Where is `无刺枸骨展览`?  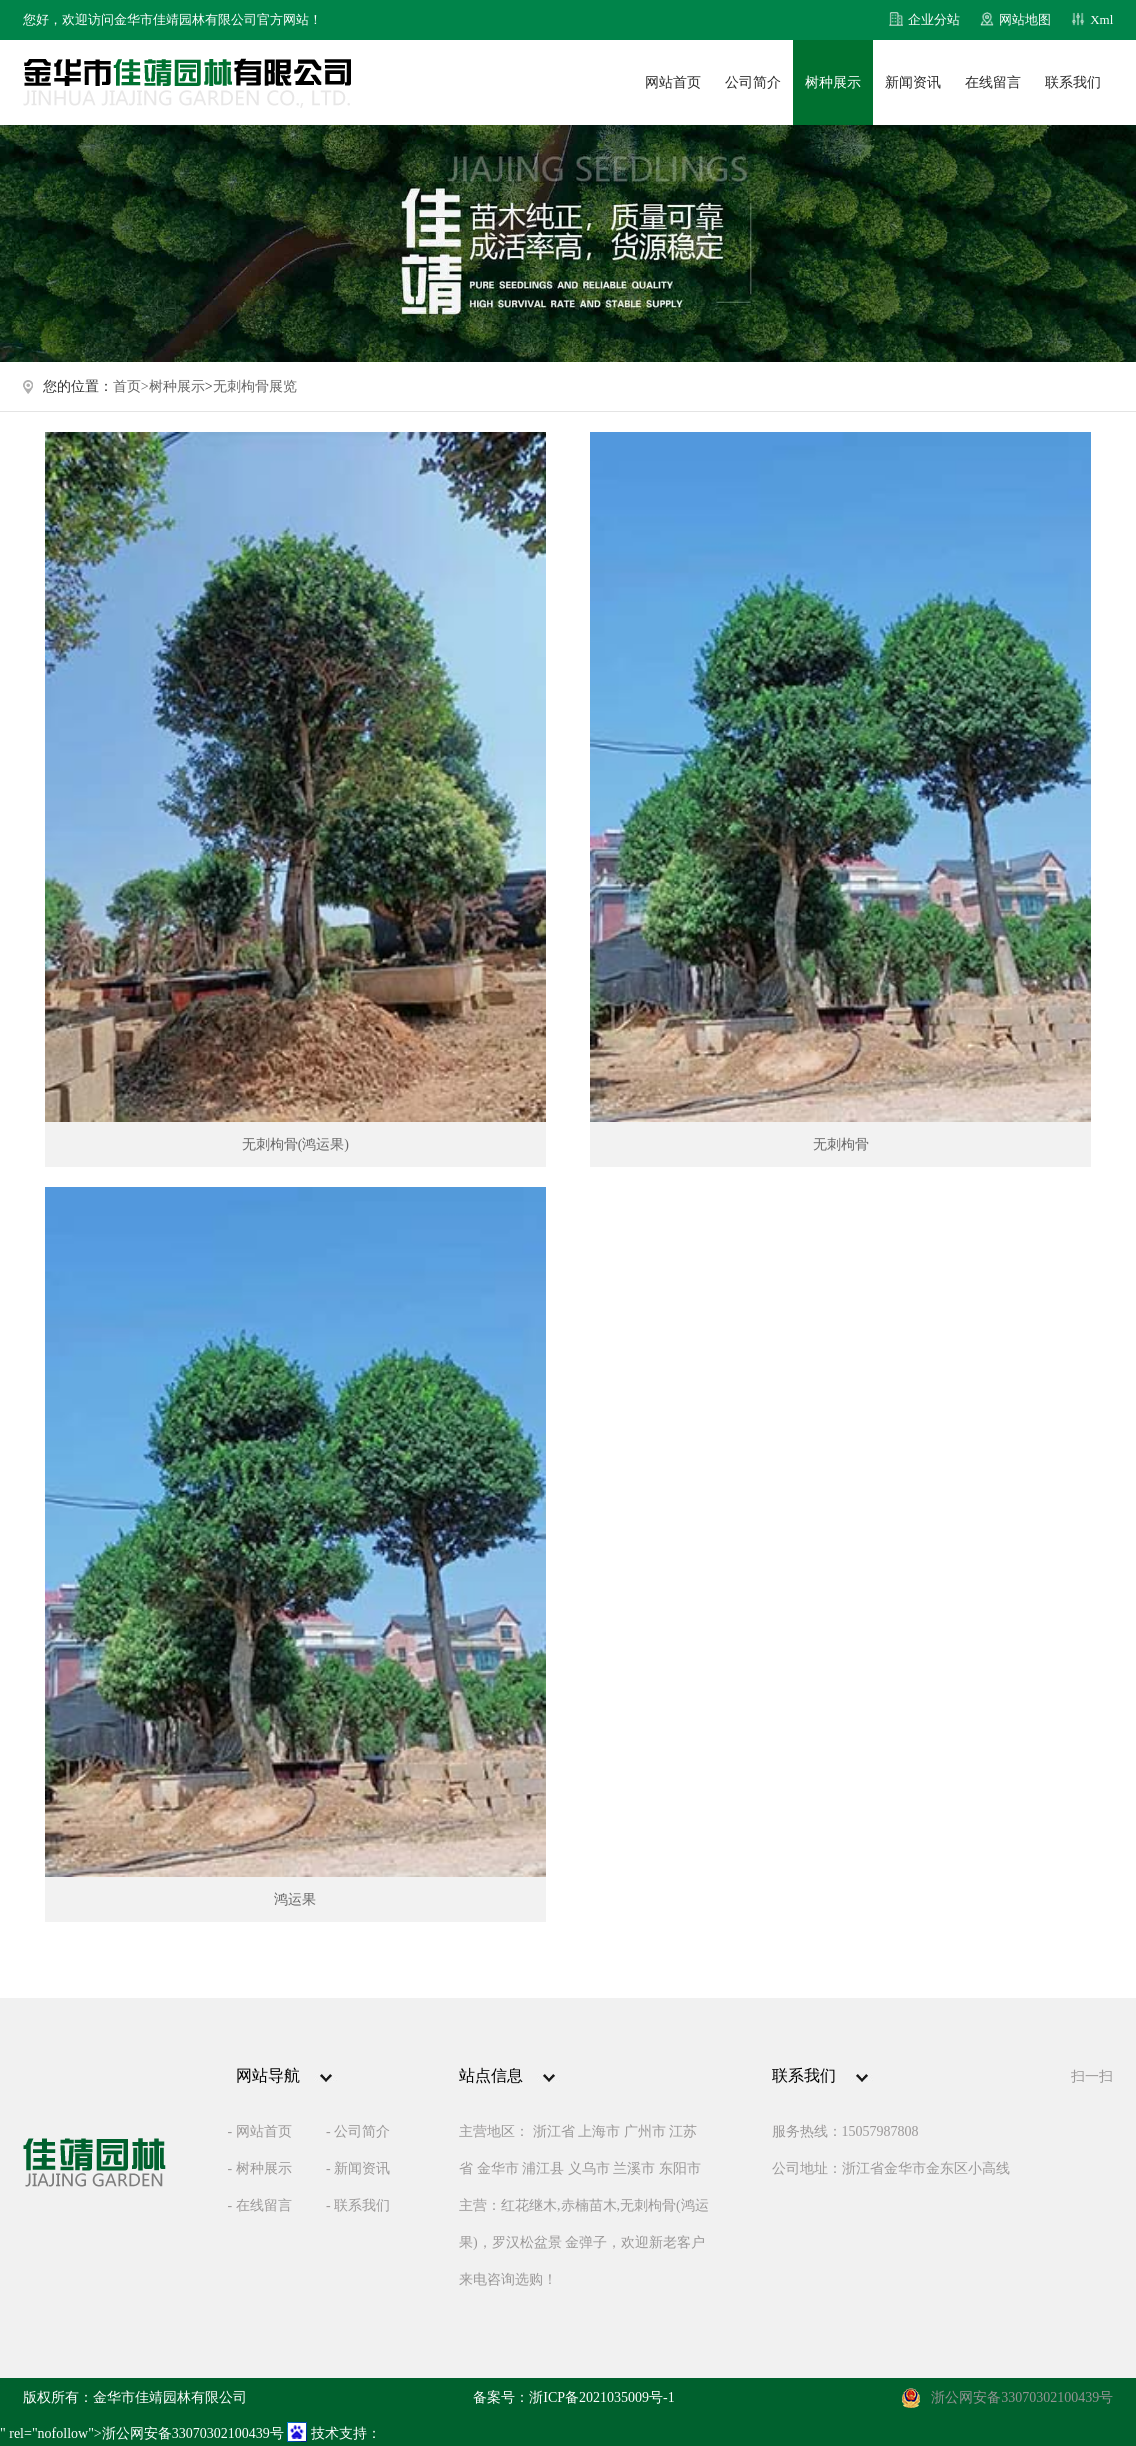 无刺枸骨展览 is located at coordinates (255, 386).